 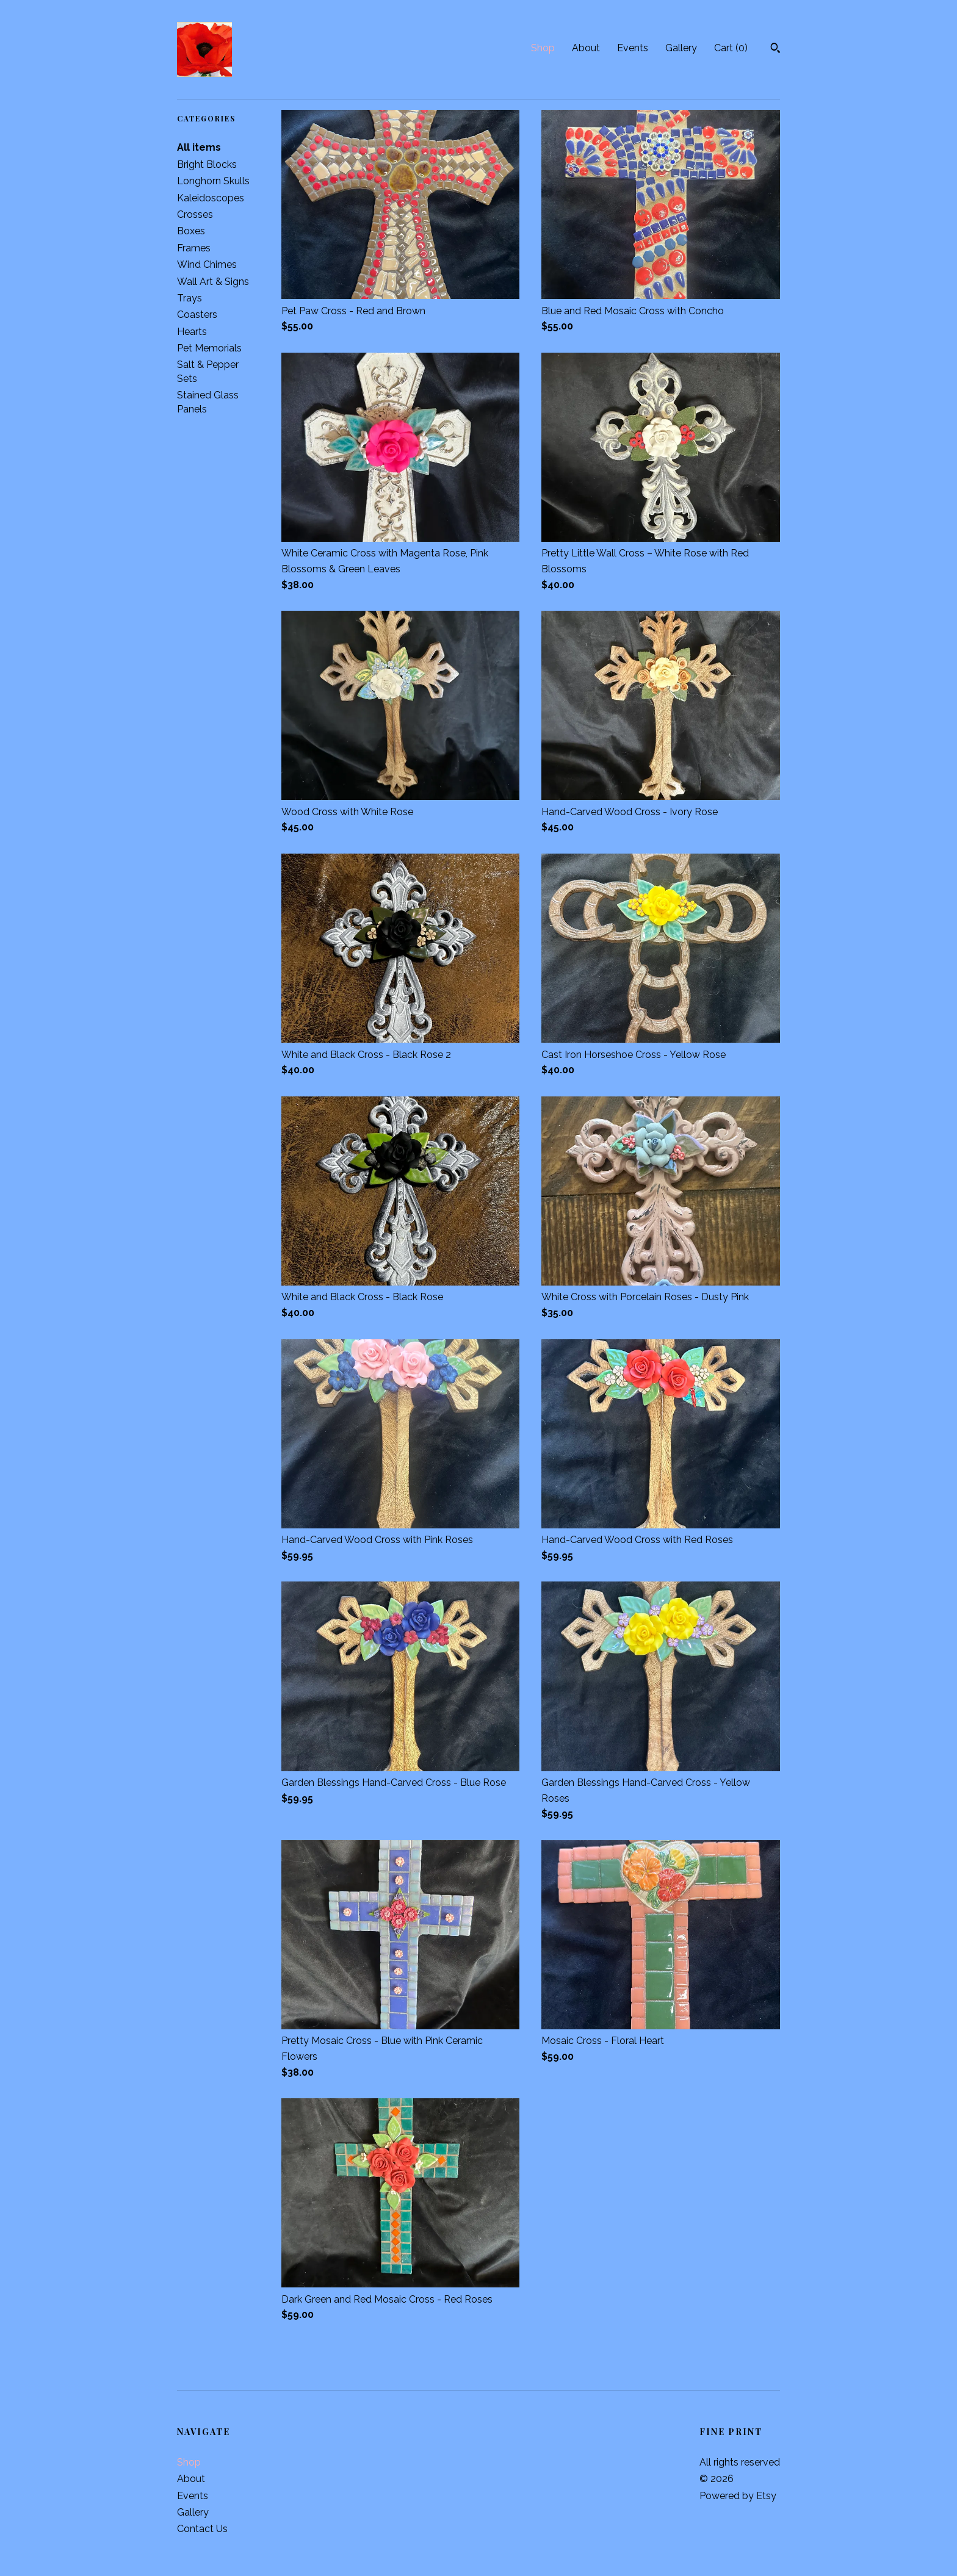 What do you see at coordinates (194, 248) in the screenshot?
I see `Frames` at bounding box center [194, 248].